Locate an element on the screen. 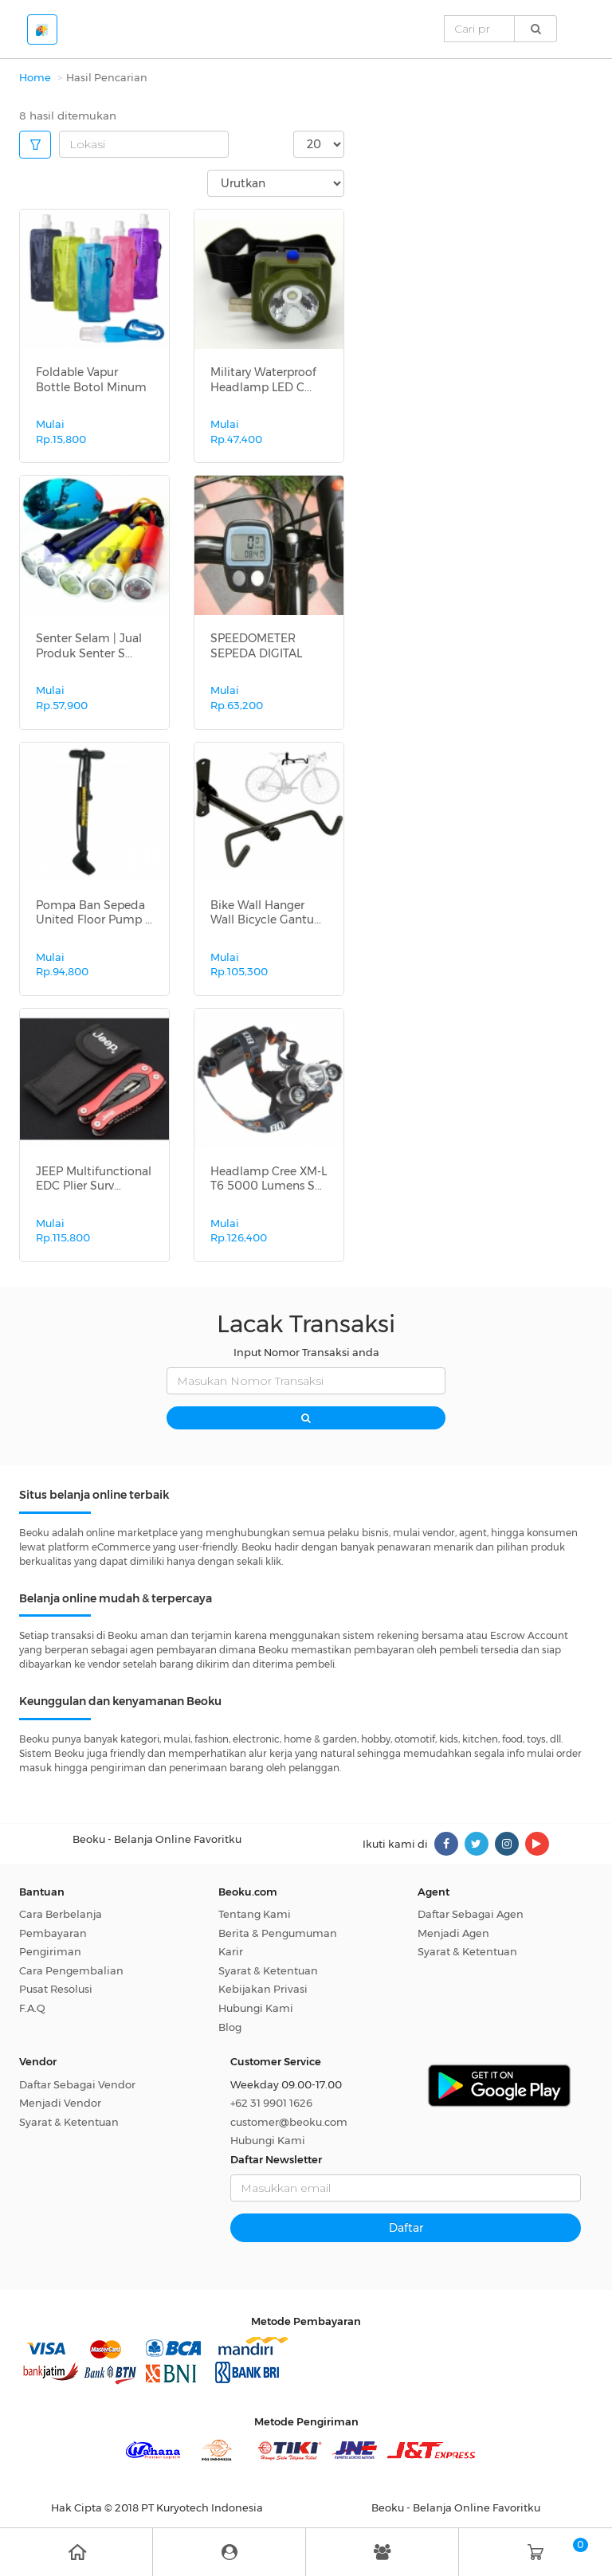 Image resolution: width=612 pixels, height=2576 pixels. Senter Selam | Jual Produk Senter S... is located at coordinates (89, 645).